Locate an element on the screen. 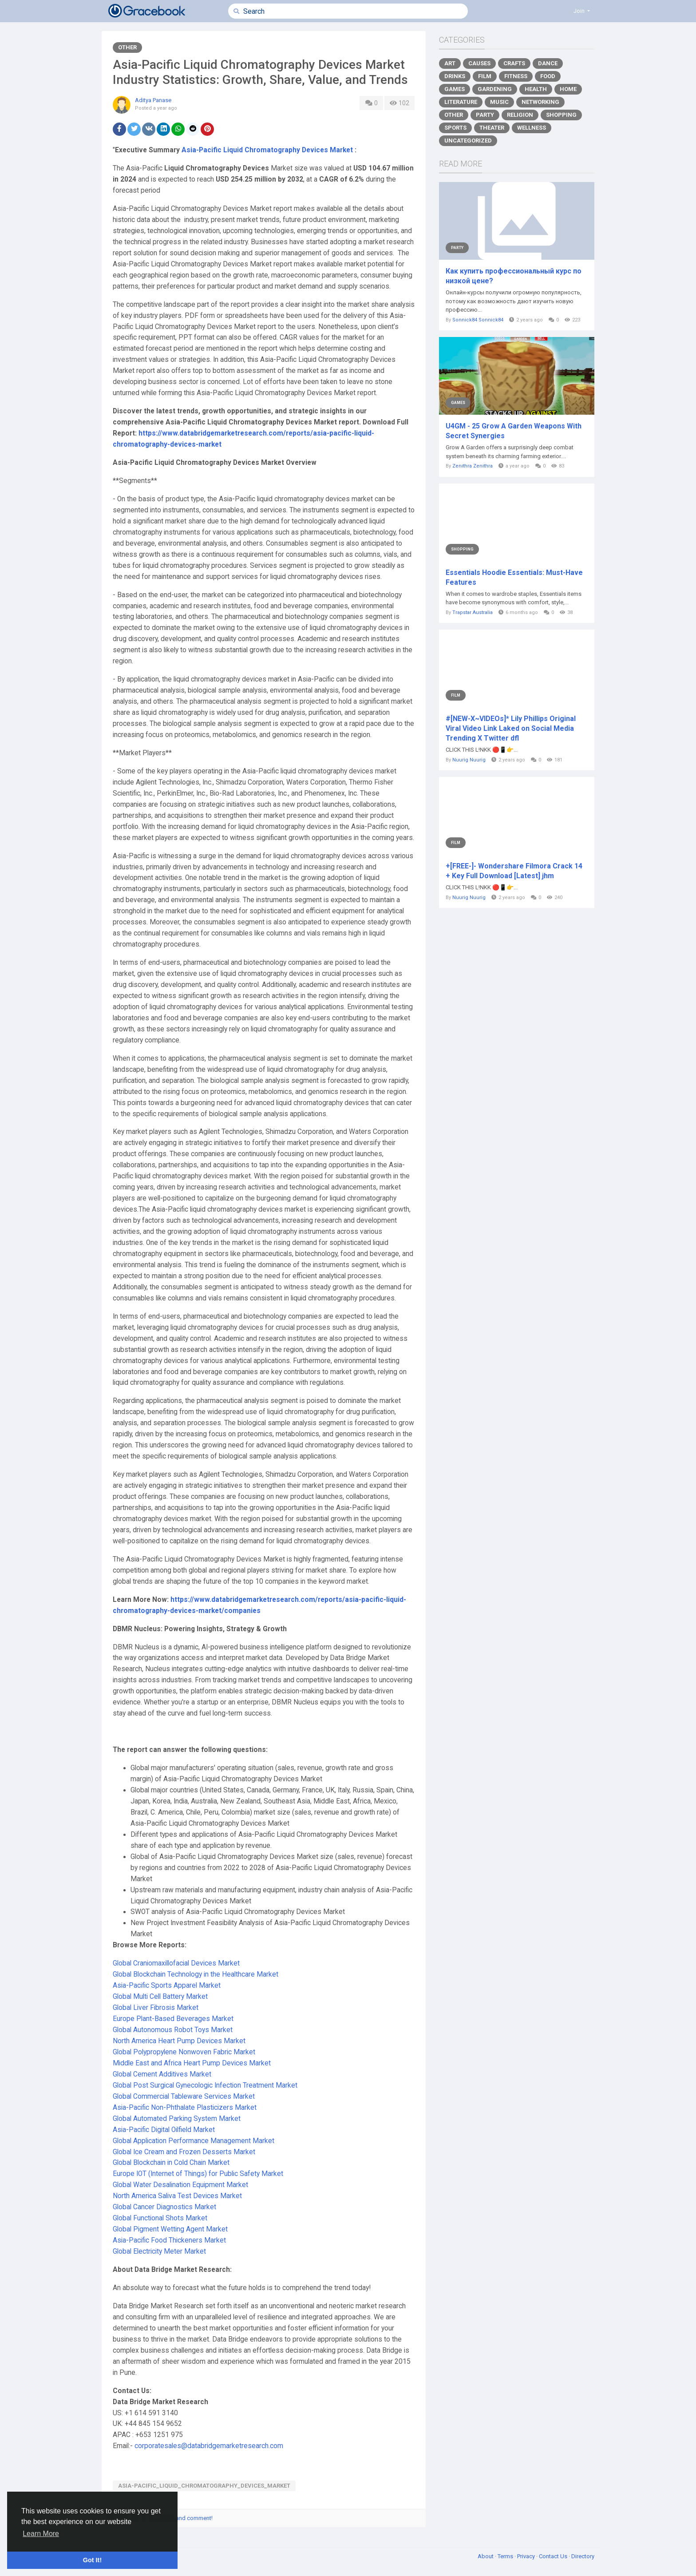 The width and height of the screenshot is (696, 2576). Global Ice Cream and Frozen Desserts Market is located at coordinates (184, 2152).